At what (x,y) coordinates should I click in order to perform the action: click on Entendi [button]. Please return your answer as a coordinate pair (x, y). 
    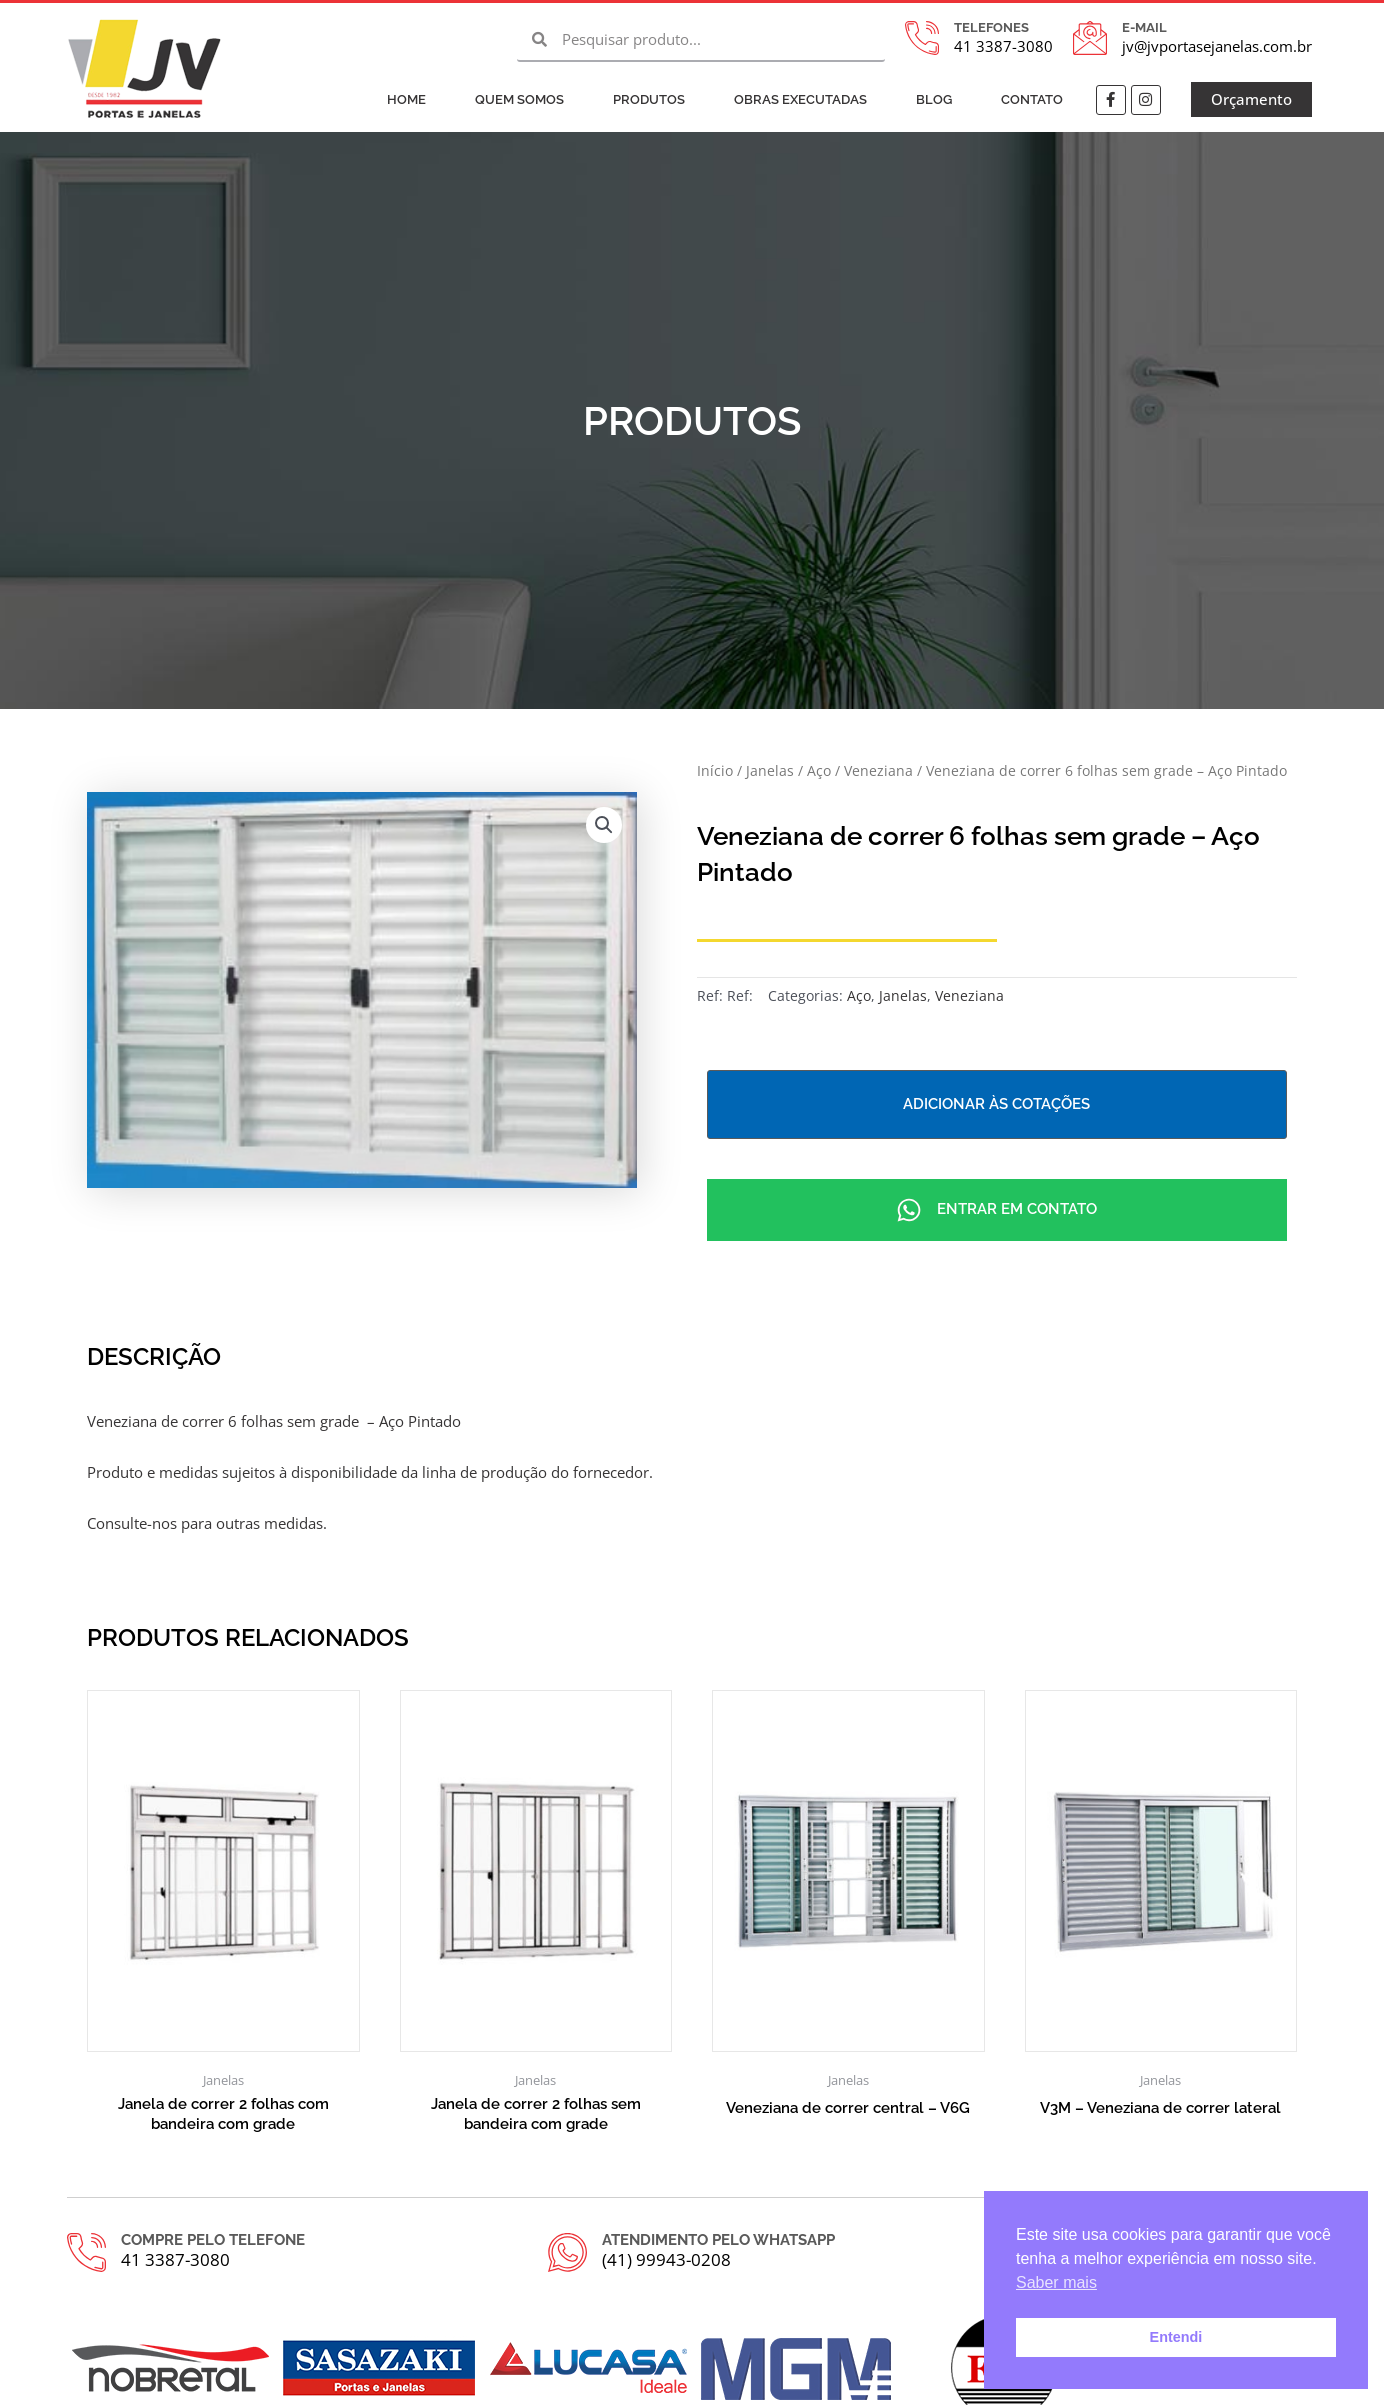
    Looking at the image, I should click on (1176, 2337).